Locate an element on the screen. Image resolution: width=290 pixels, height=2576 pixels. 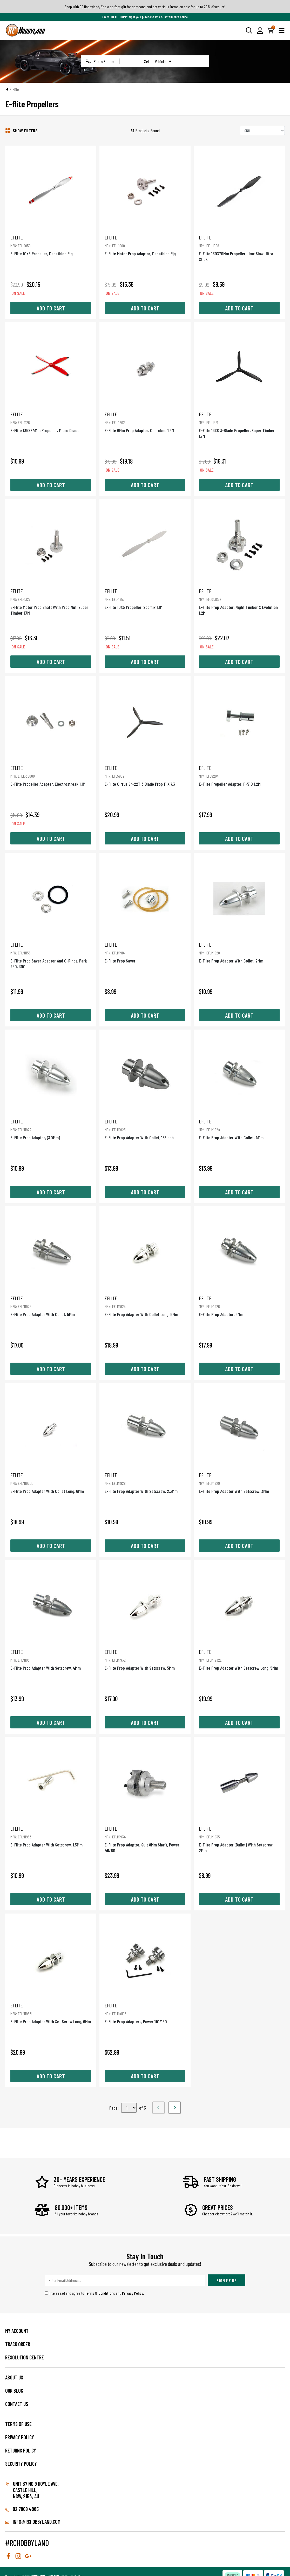
02 7809 4965 is located at coordinates (22, 2509).